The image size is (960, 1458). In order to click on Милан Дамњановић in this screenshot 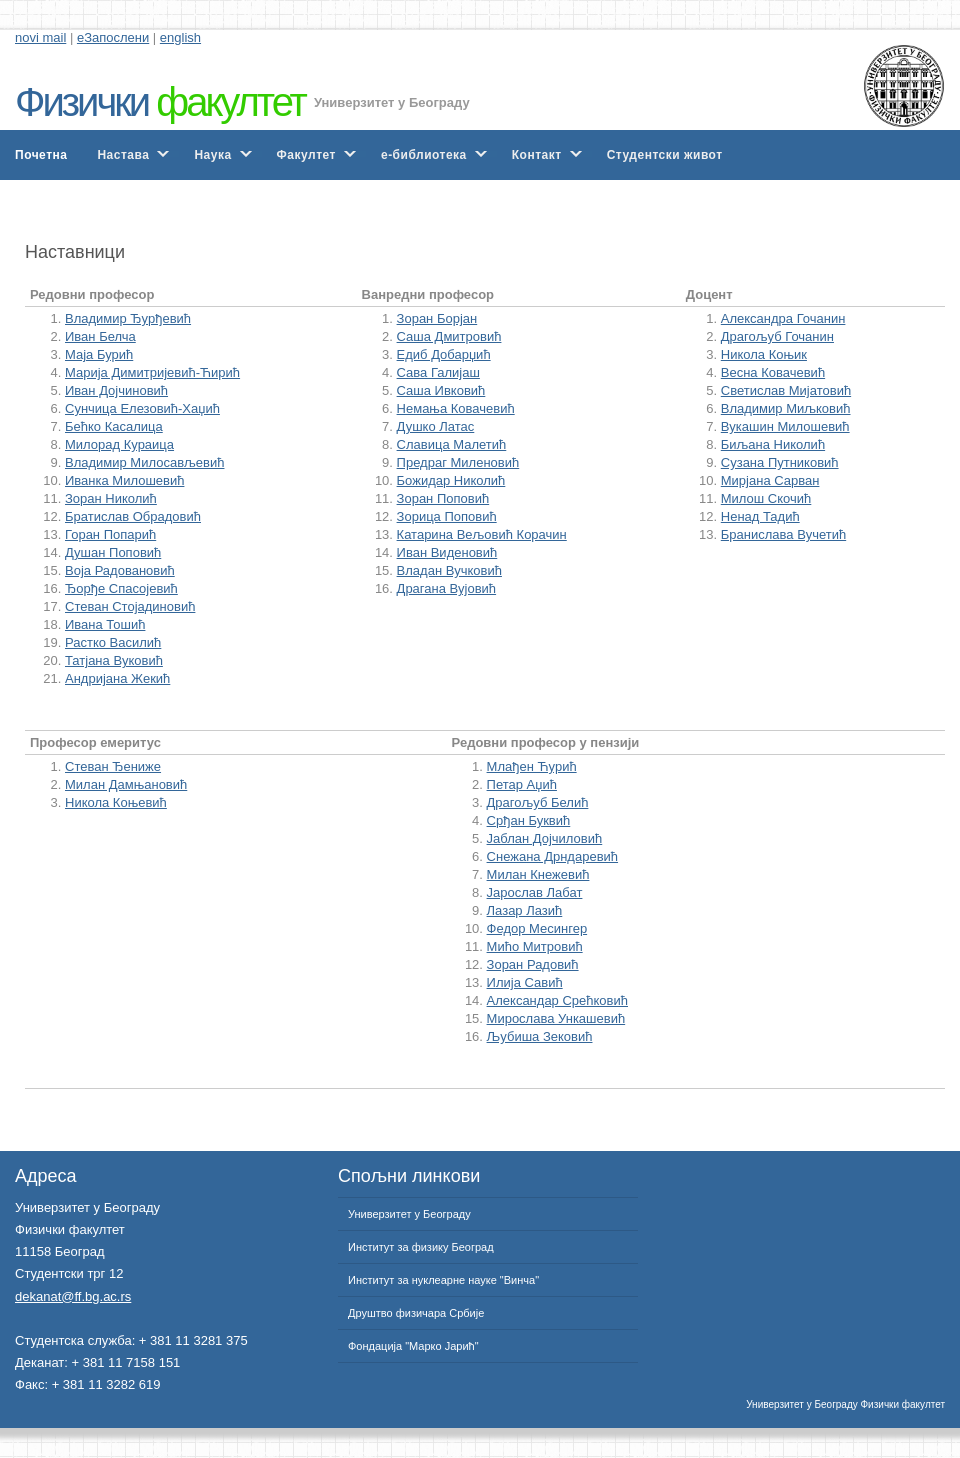, I will do `click(126, 784)`.